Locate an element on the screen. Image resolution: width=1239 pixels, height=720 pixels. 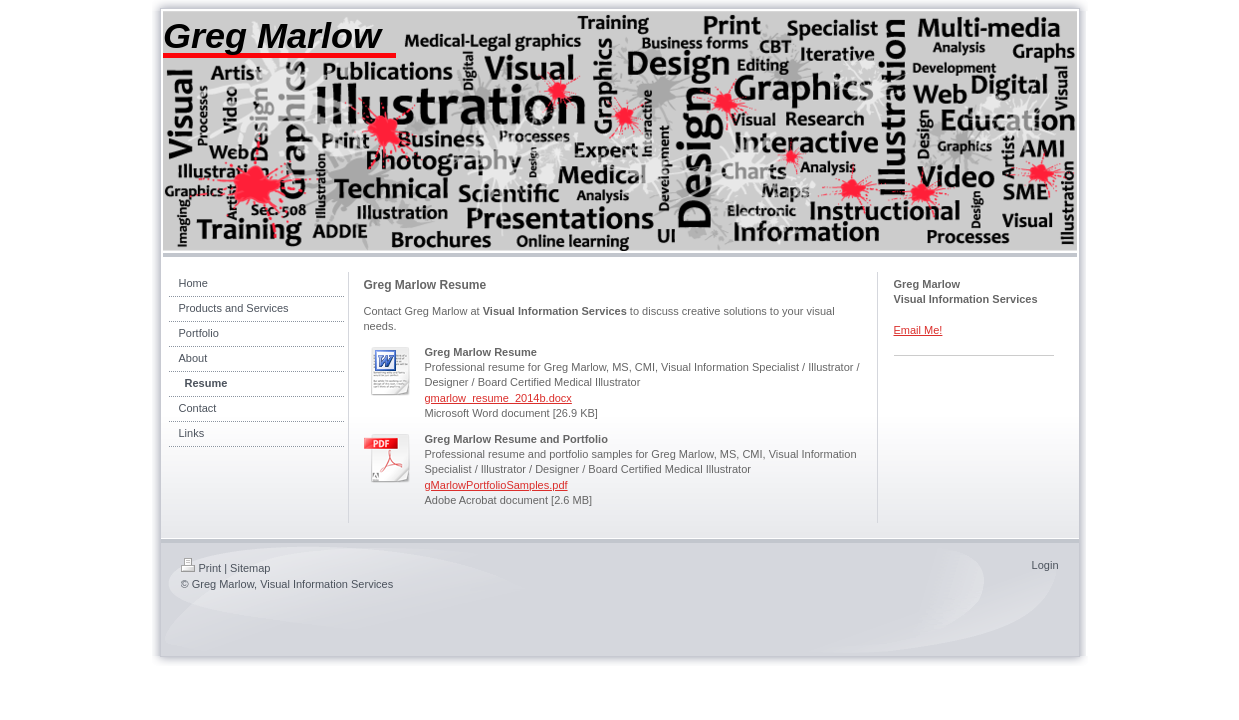
Login is located at coordinates (1045, 565).